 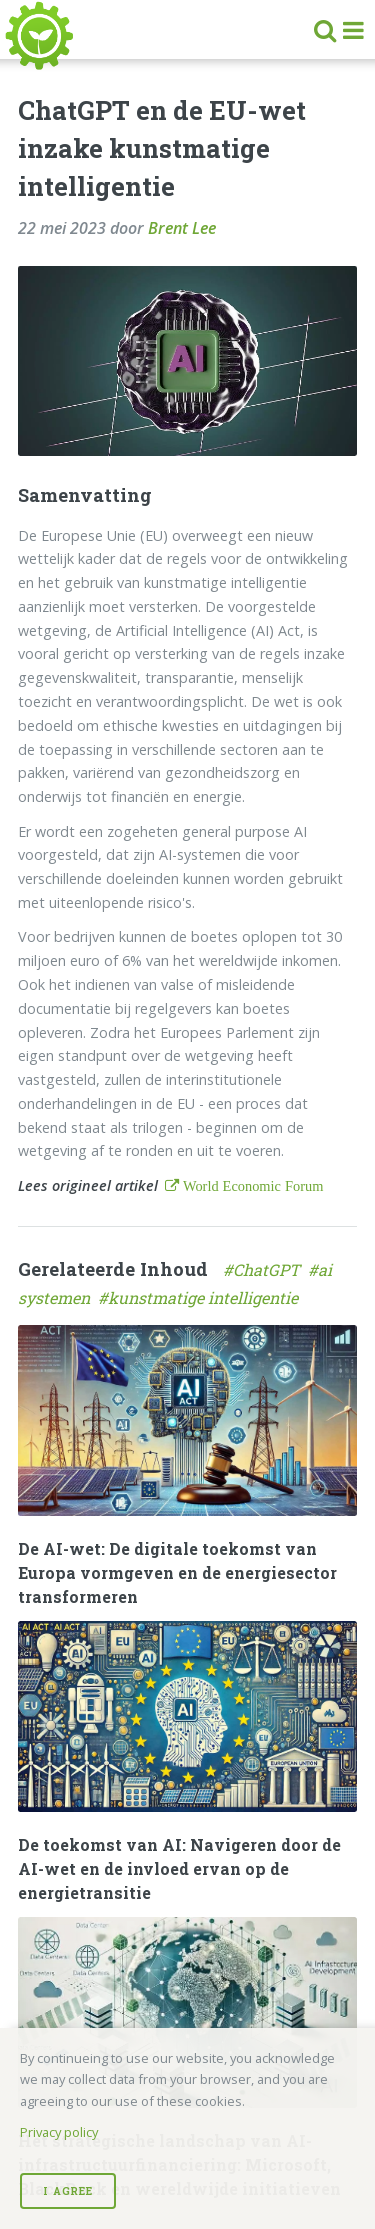 What do you see at coordinates (59, 2132) in the screenshot?
I see `Privacy policy` at bounding box center [59, 2132].